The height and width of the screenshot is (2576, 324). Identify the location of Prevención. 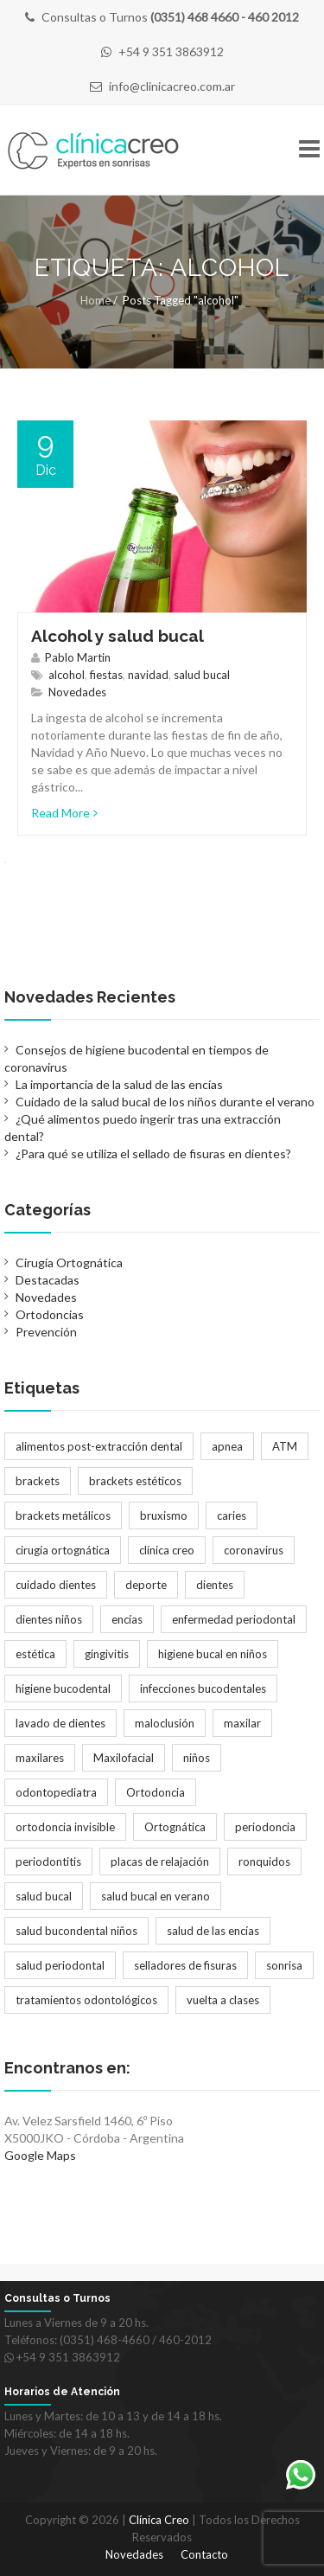
(46, 1331).